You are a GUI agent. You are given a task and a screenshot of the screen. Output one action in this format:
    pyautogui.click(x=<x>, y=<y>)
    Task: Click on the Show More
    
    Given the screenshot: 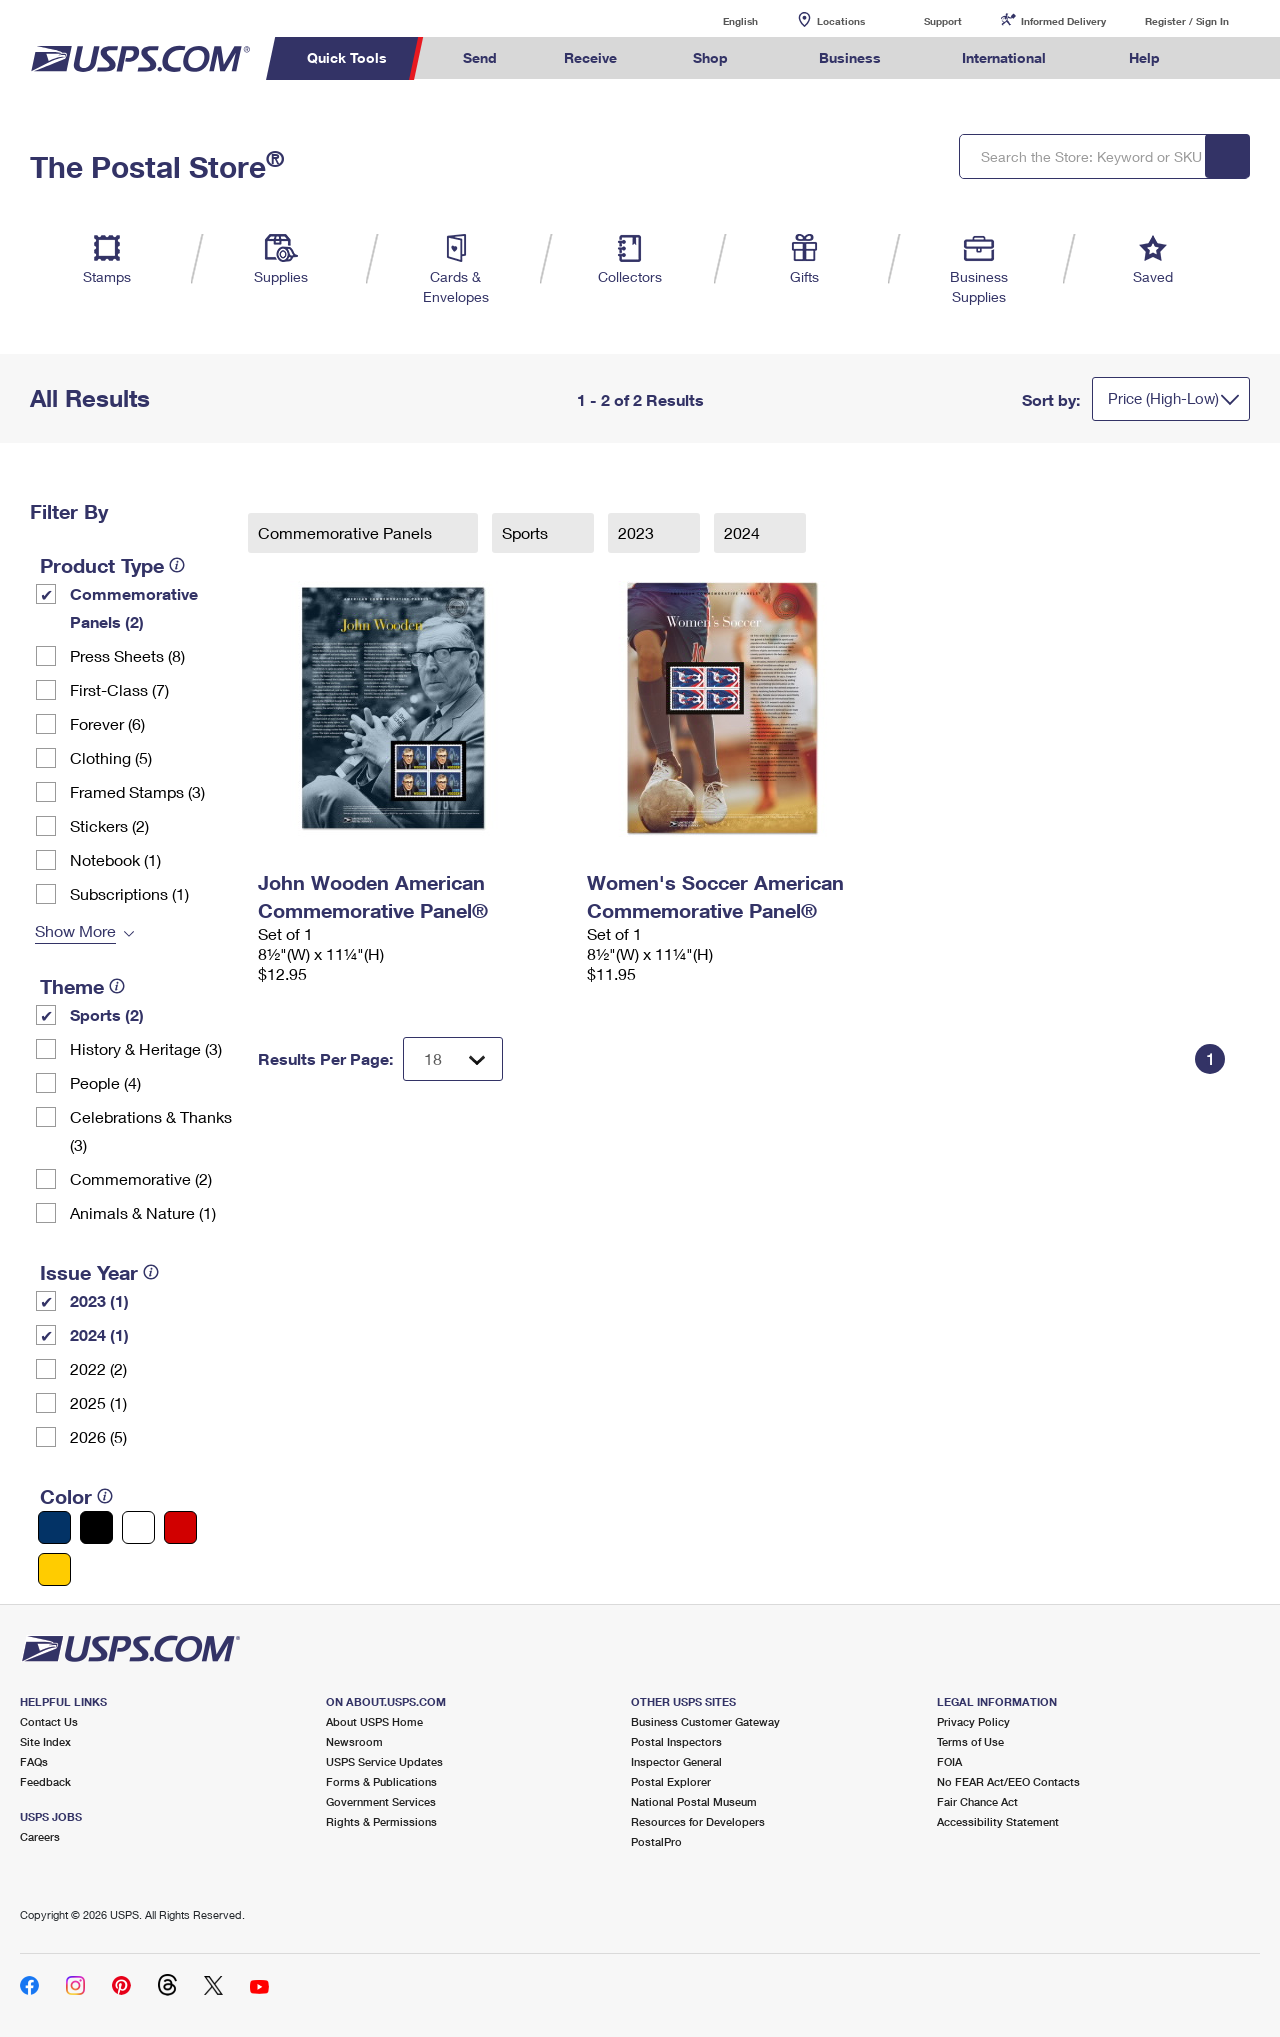 What is the action you would take?
    pyautogui.click(x=75, y=930)
    